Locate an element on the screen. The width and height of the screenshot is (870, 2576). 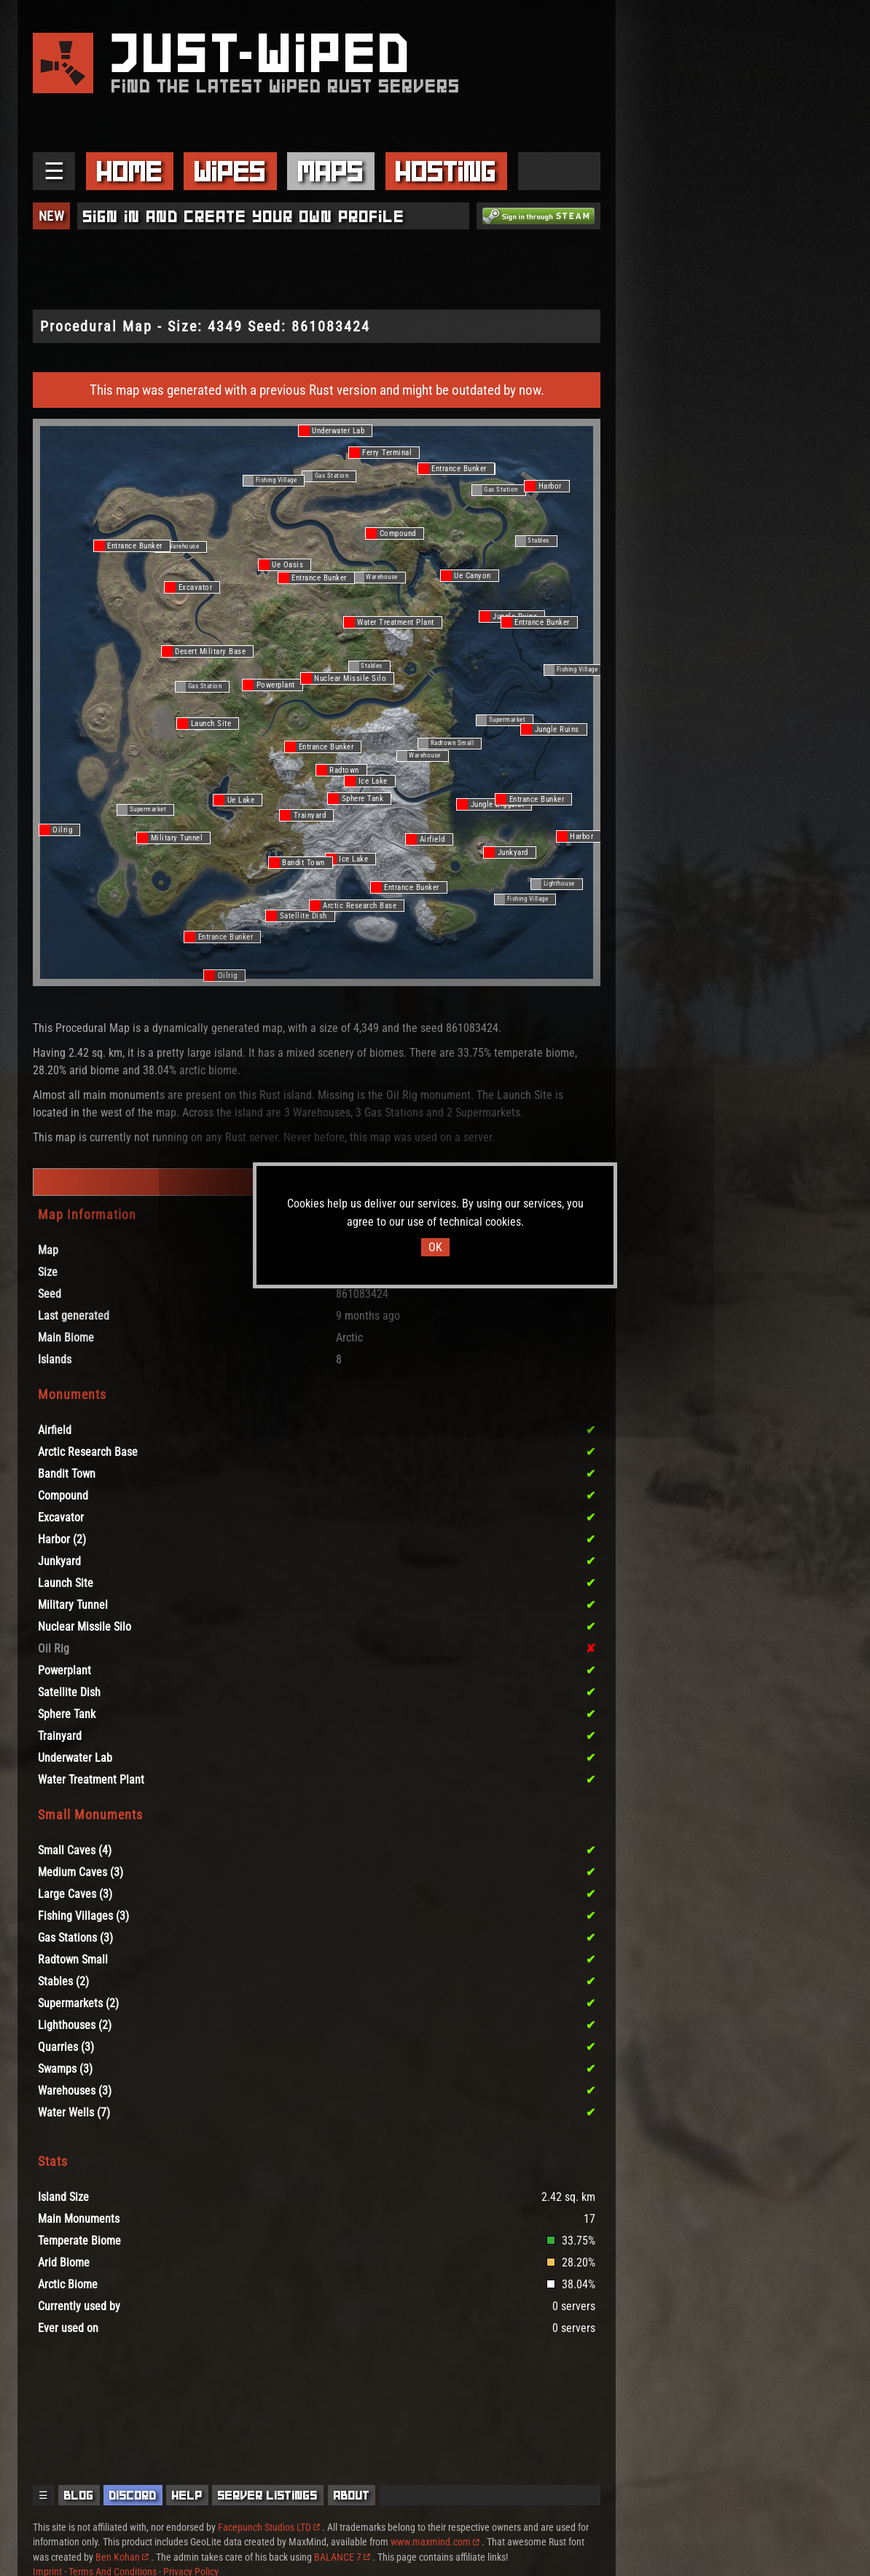
Home is located at coordinates (129, 171).